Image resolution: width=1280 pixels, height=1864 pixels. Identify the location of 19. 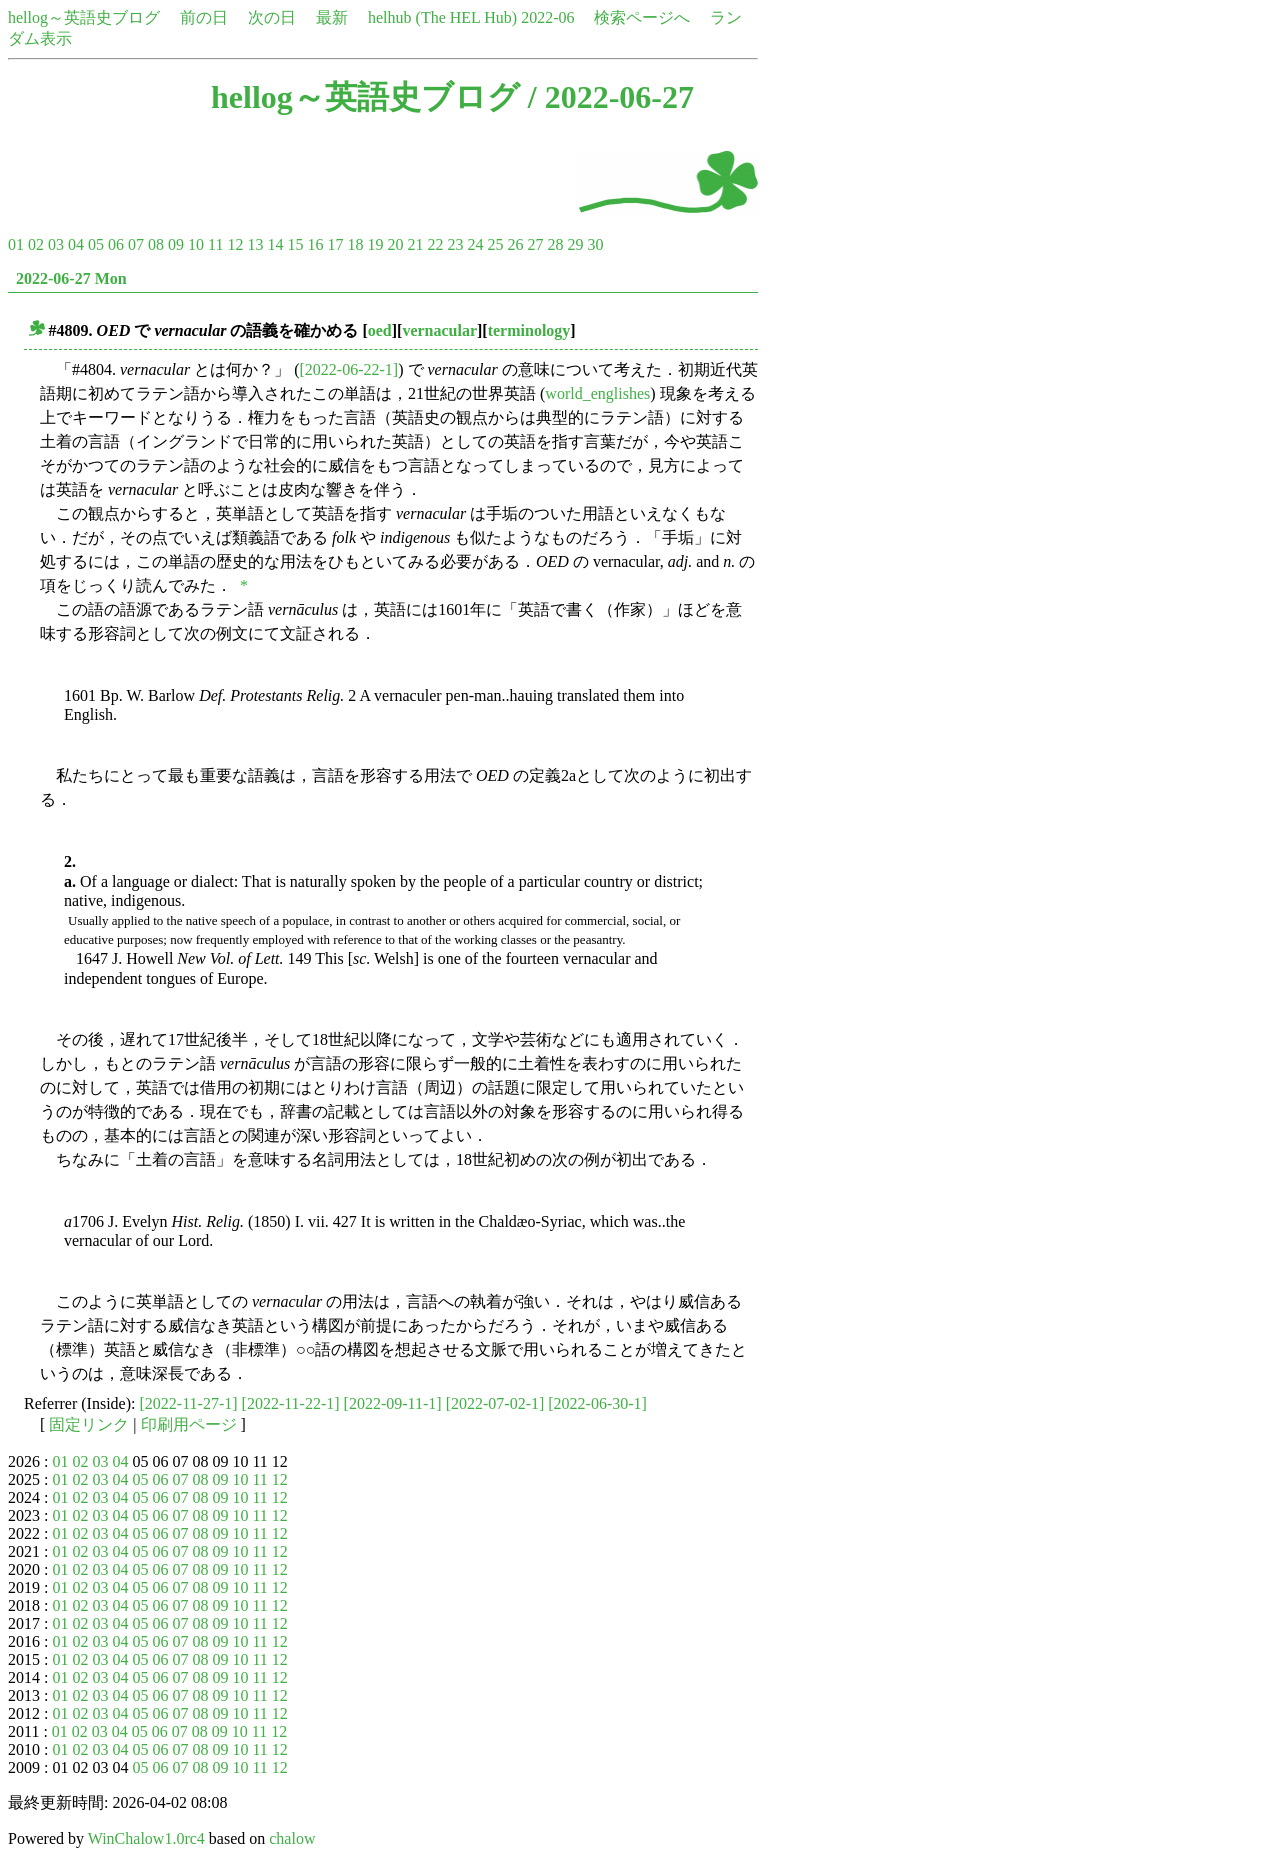
(375, 244).